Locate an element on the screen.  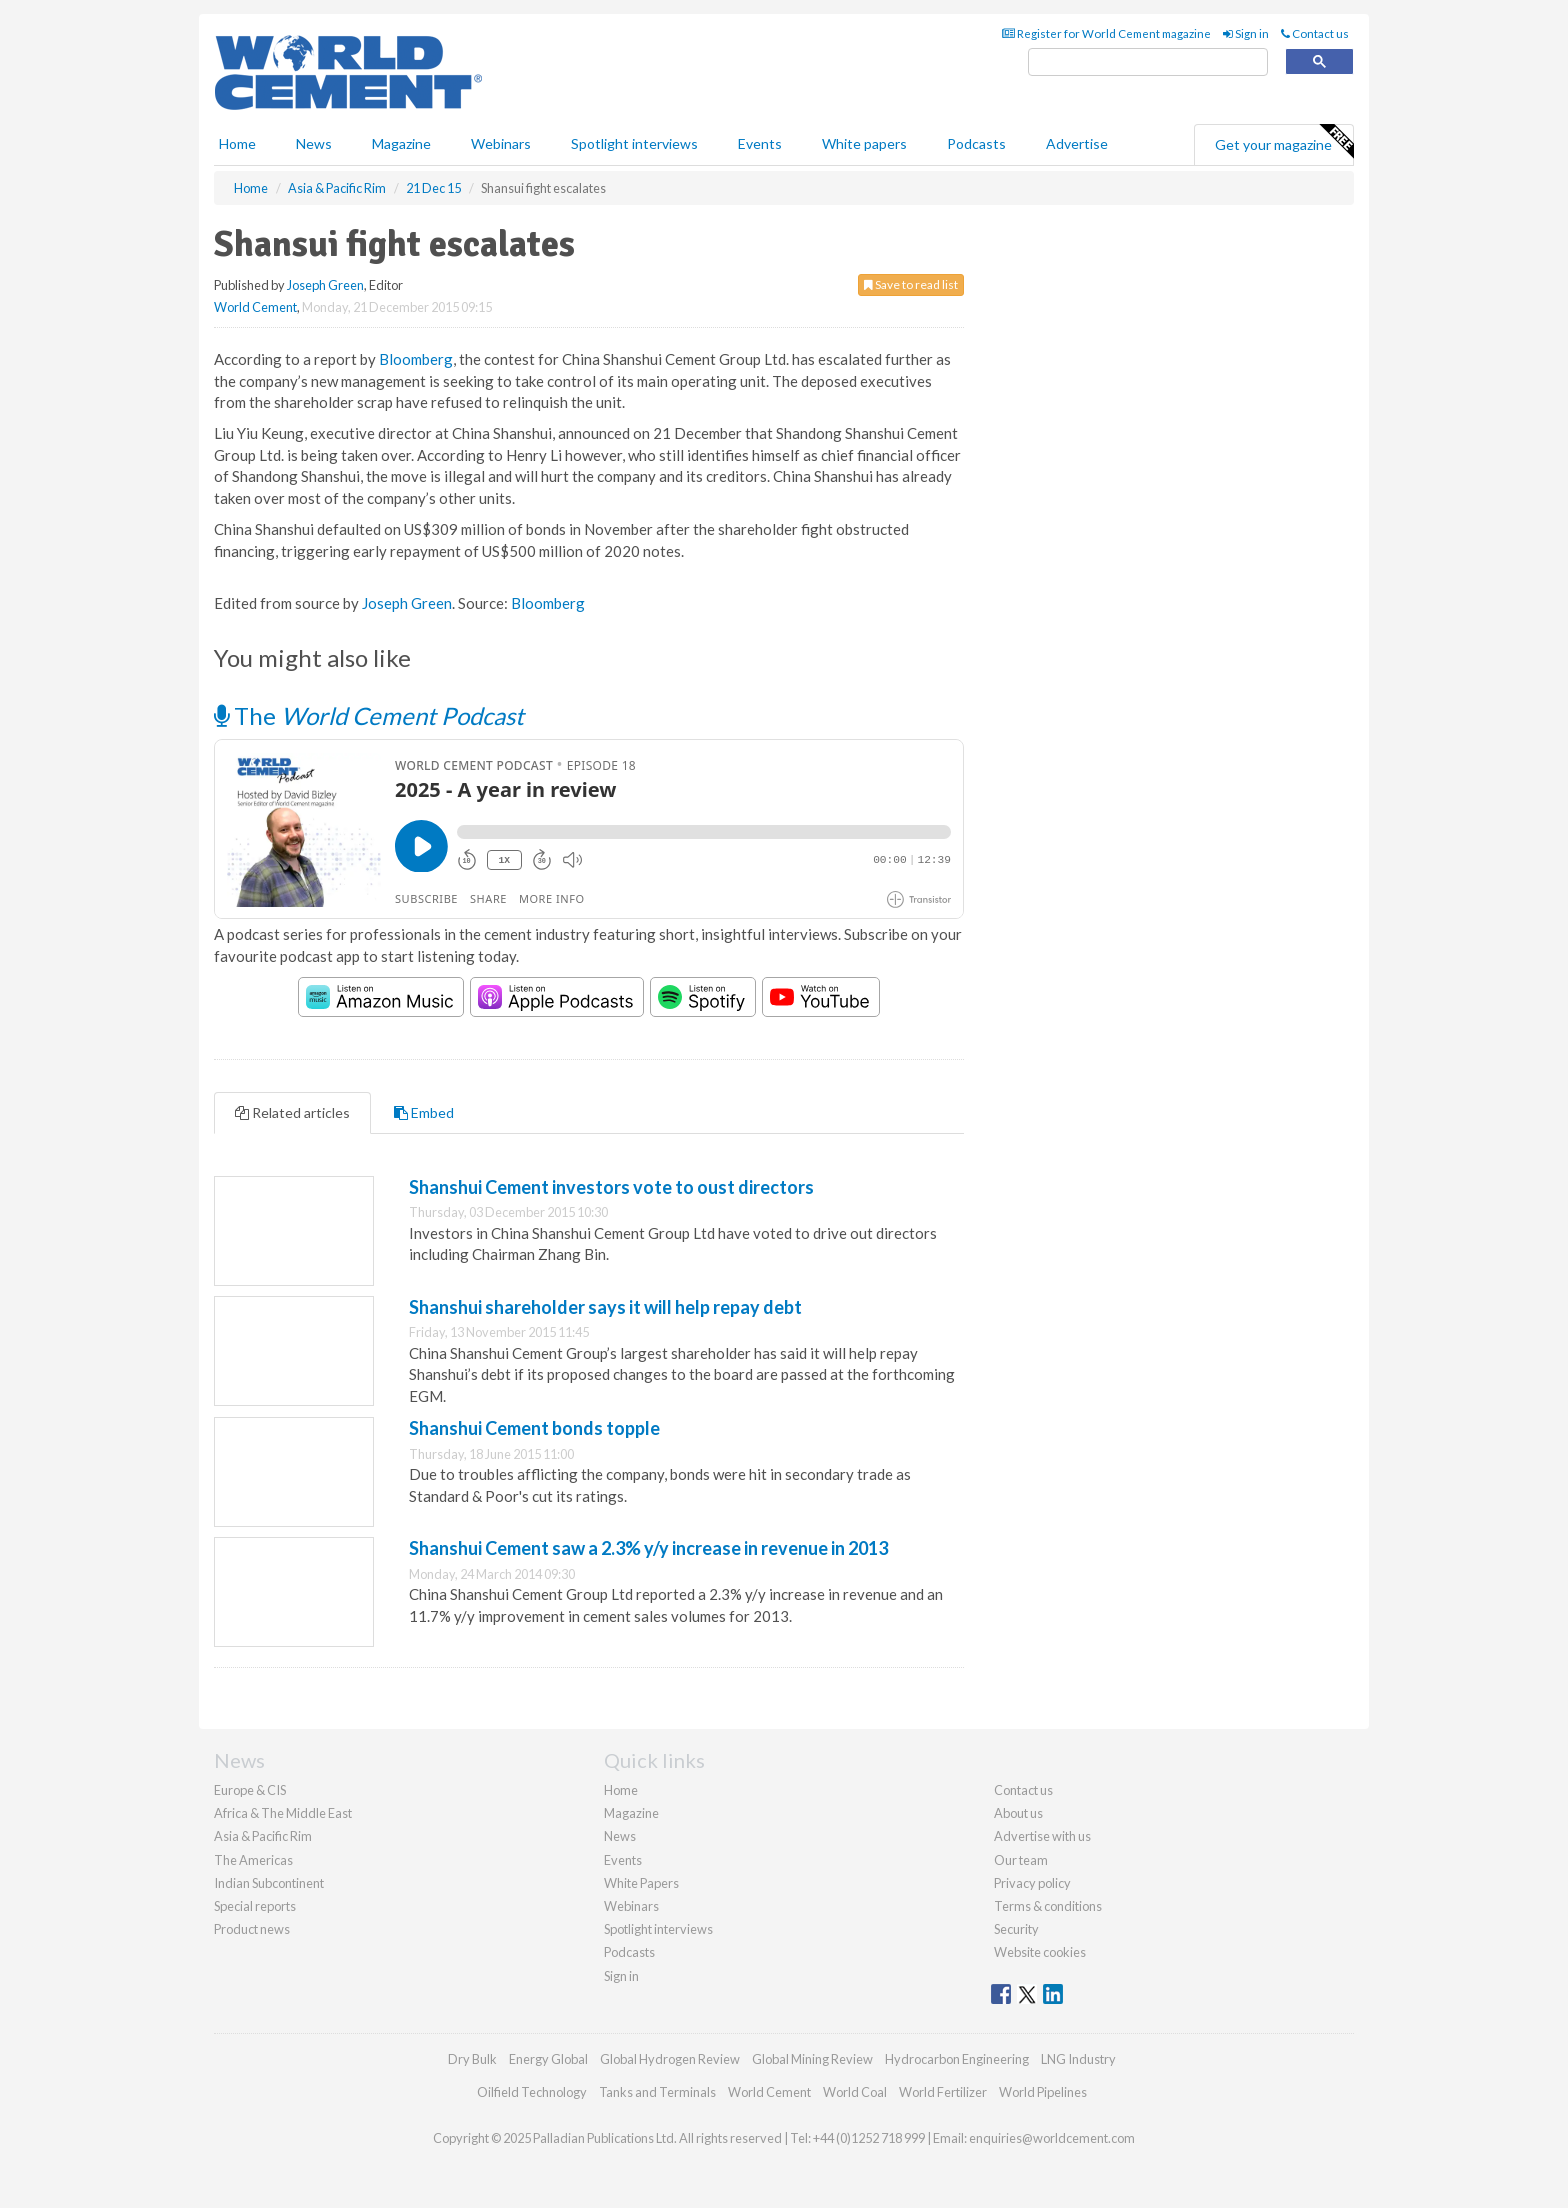
Energy Global is located at coordinates (548, 2059).